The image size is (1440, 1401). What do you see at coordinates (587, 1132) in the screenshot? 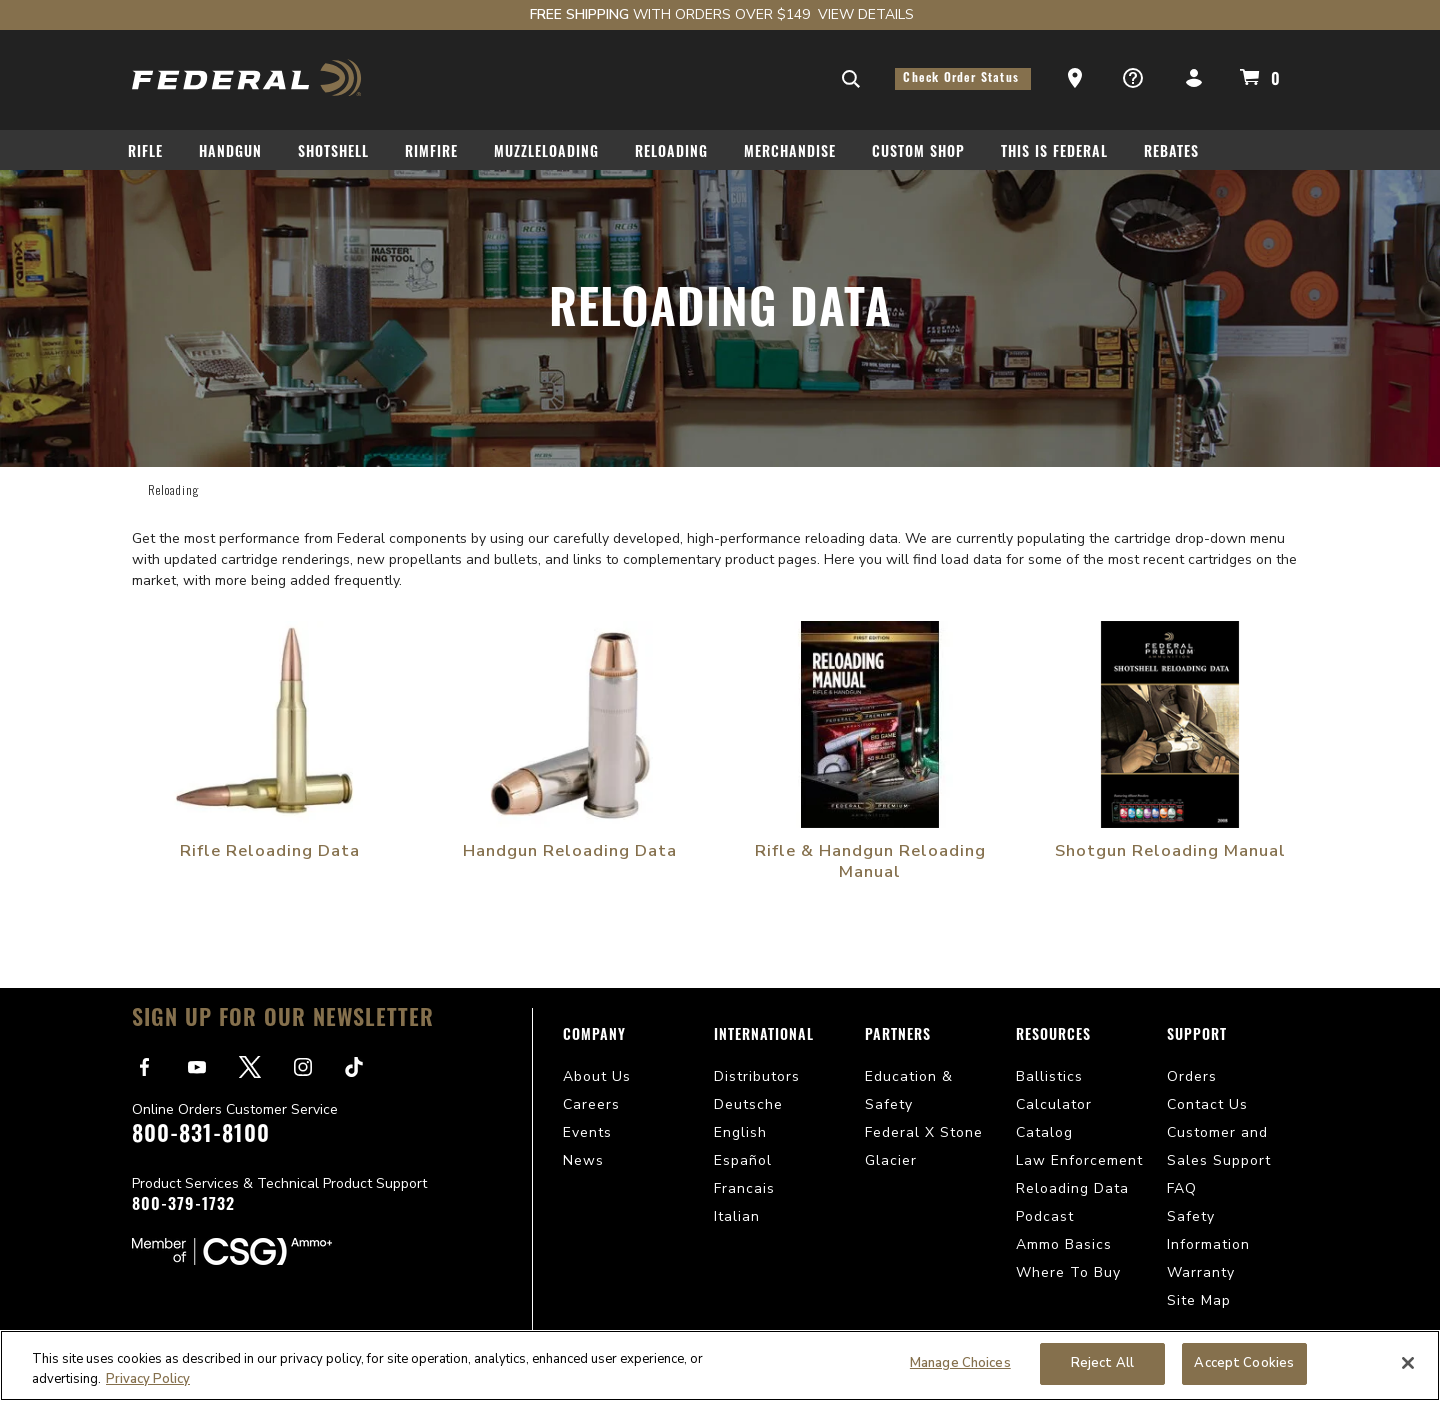
I see `Events` at bounding box center [587, 1132].